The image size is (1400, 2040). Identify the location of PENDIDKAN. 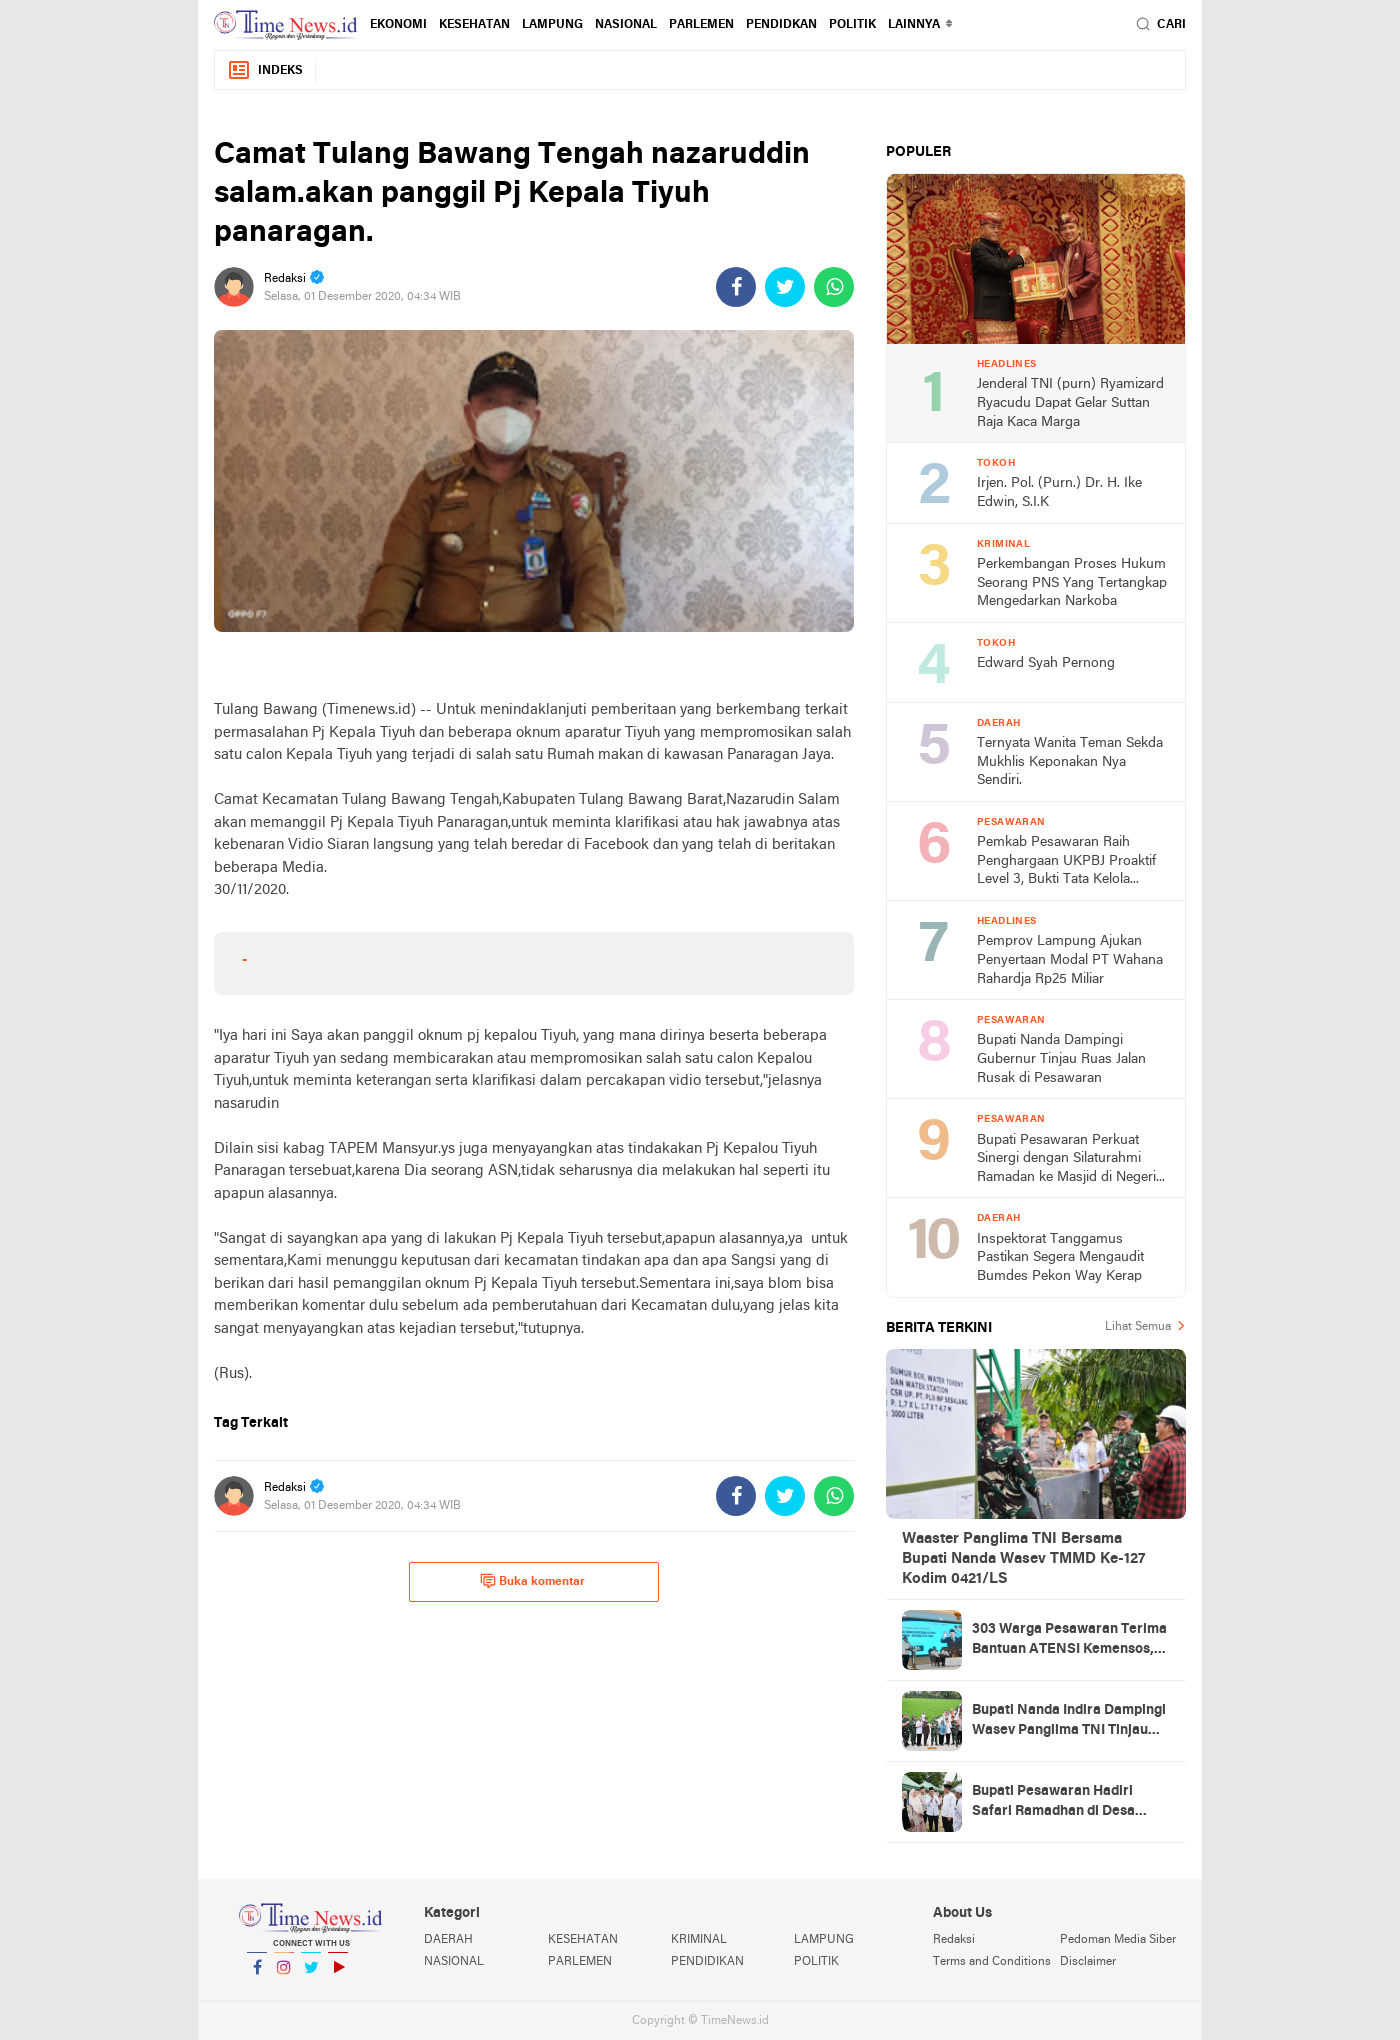
(781, 25).